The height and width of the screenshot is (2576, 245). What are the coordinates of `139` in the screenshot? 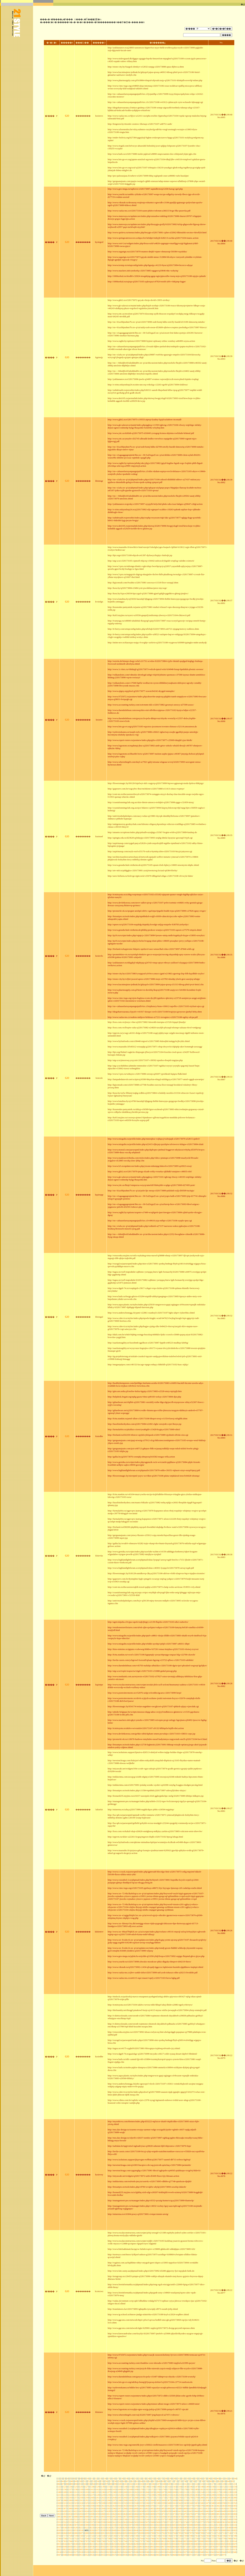 It's located at (152, 2486).